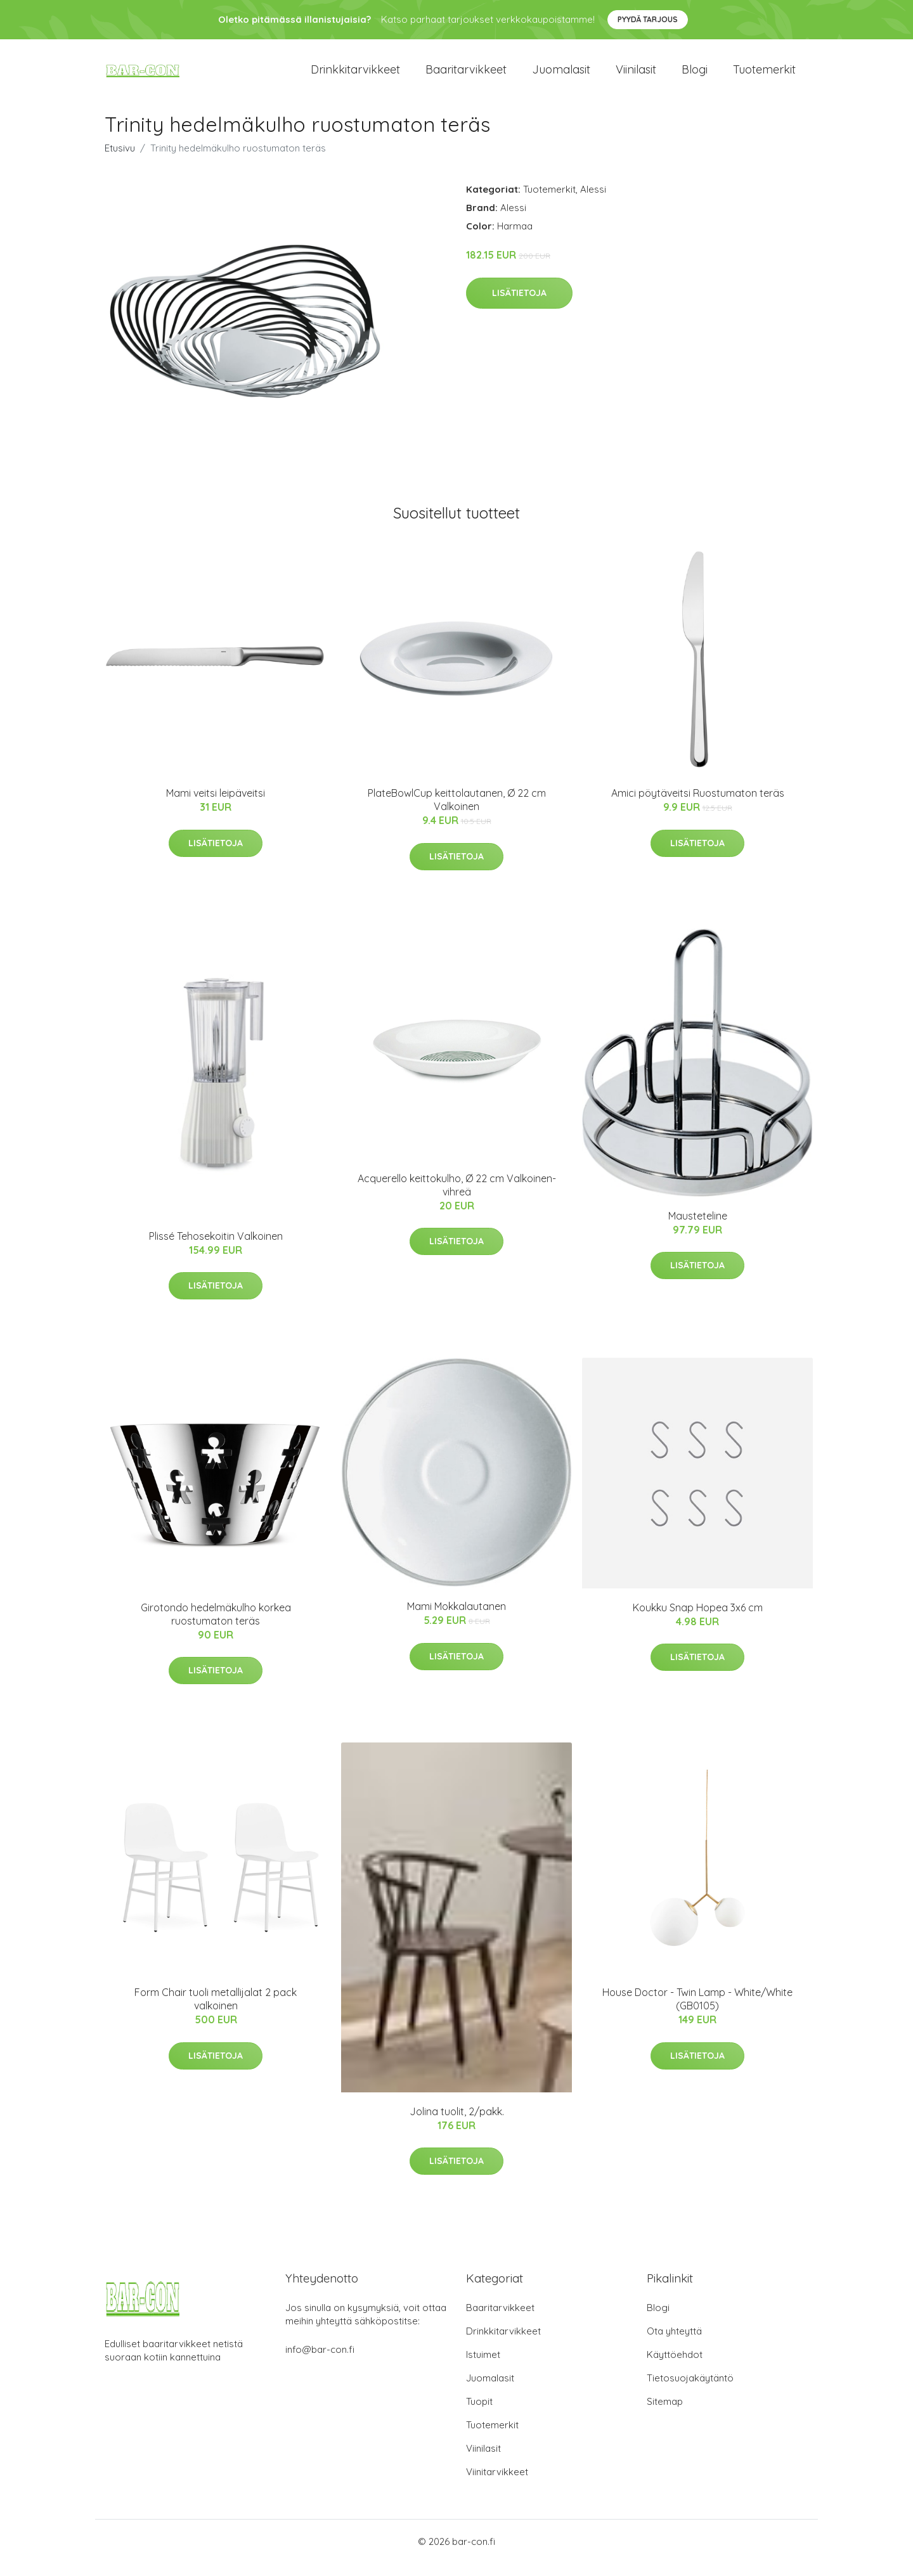 This screenshot has height=2576, width=913. What do you see at coordinates (698, 1620) in the screenshot?
I see `Koukku Snap Hopea 3x6 cm` at bounding box center [698, 1620].